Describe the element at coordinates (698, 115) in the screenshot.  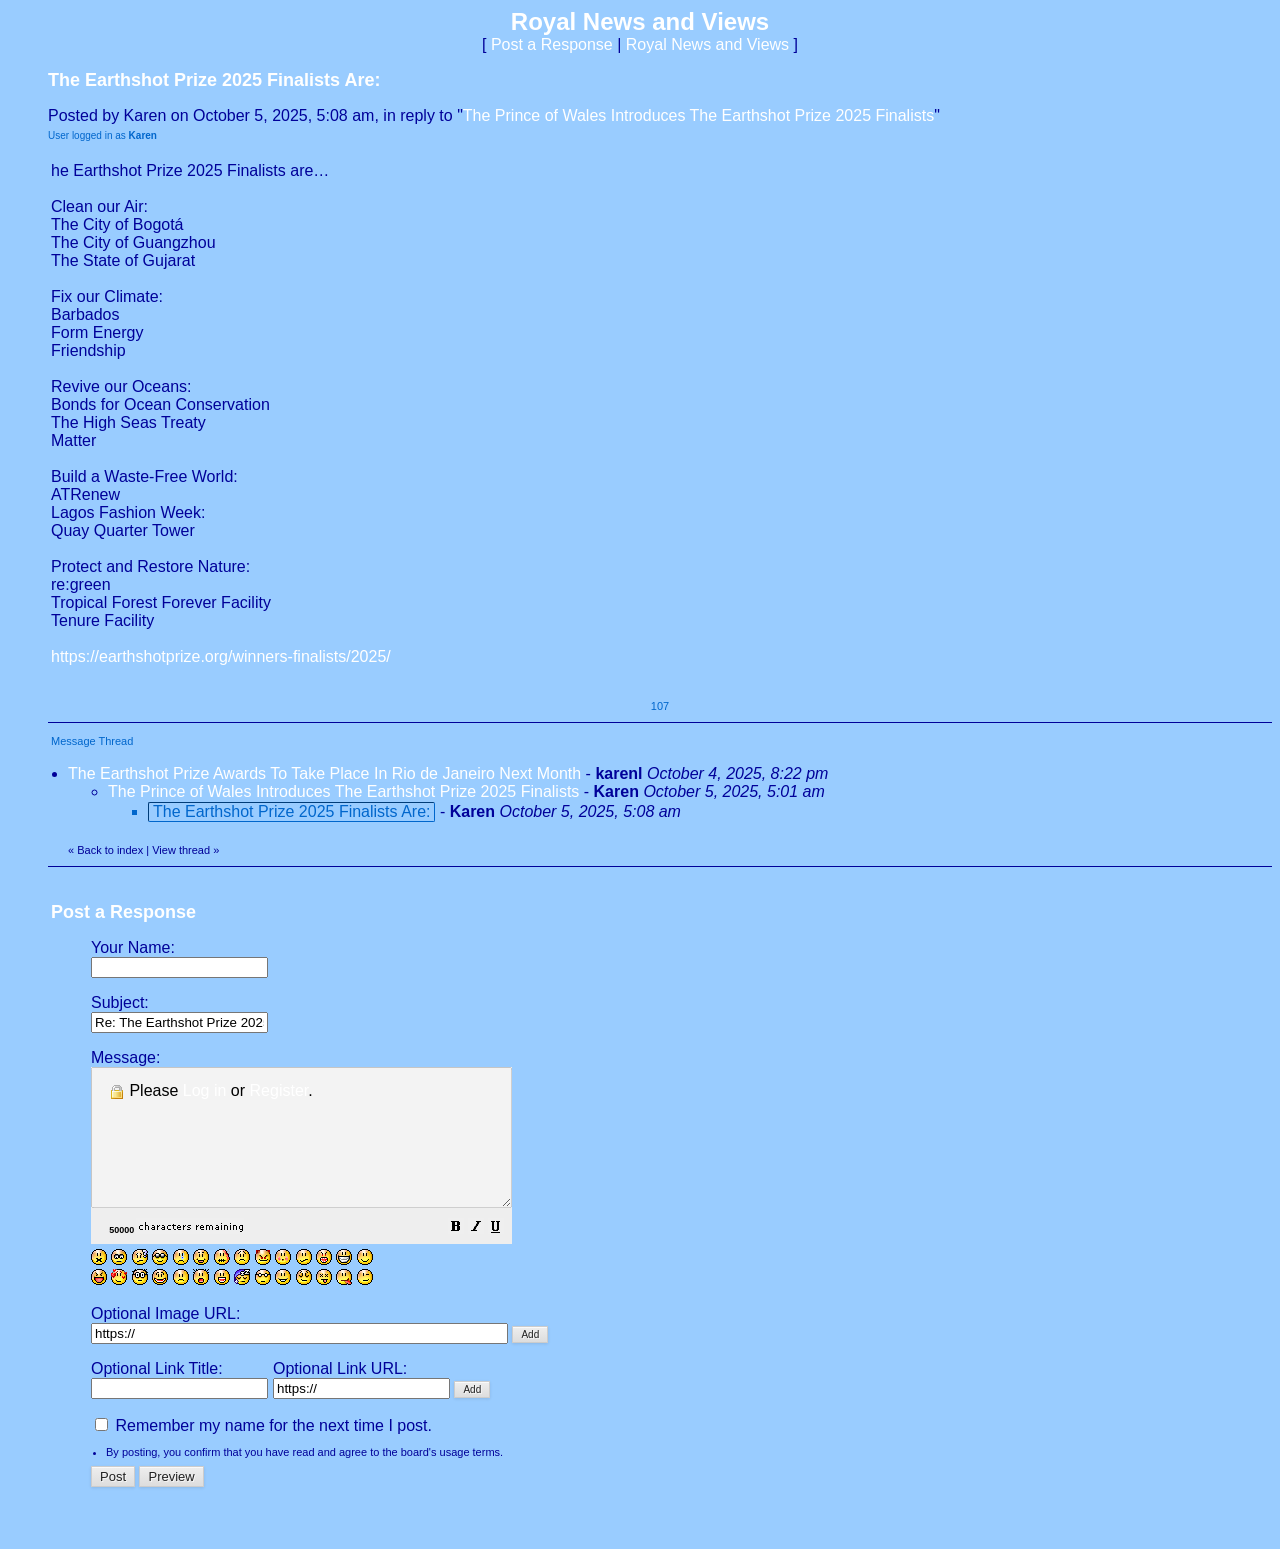
I see `The Prince of Wales Introduces The Earthshot Prize 2025 Finalists` at that location.